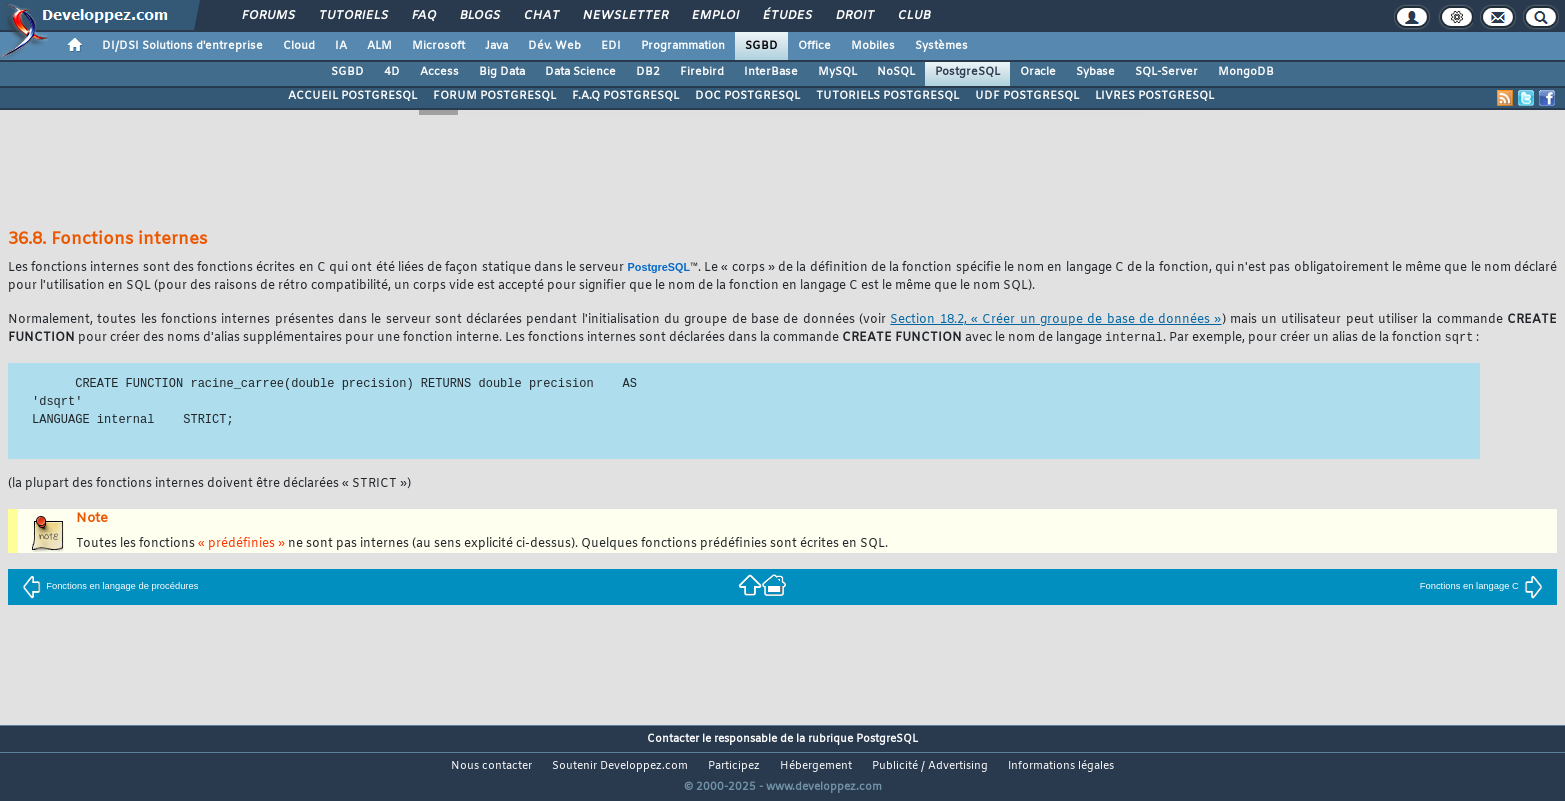 This screenshot has height=801, width=1565. What do you see at coordinates (702, 72) in the screenshot?
I see `Firebird` at bounding box center [702, 72].